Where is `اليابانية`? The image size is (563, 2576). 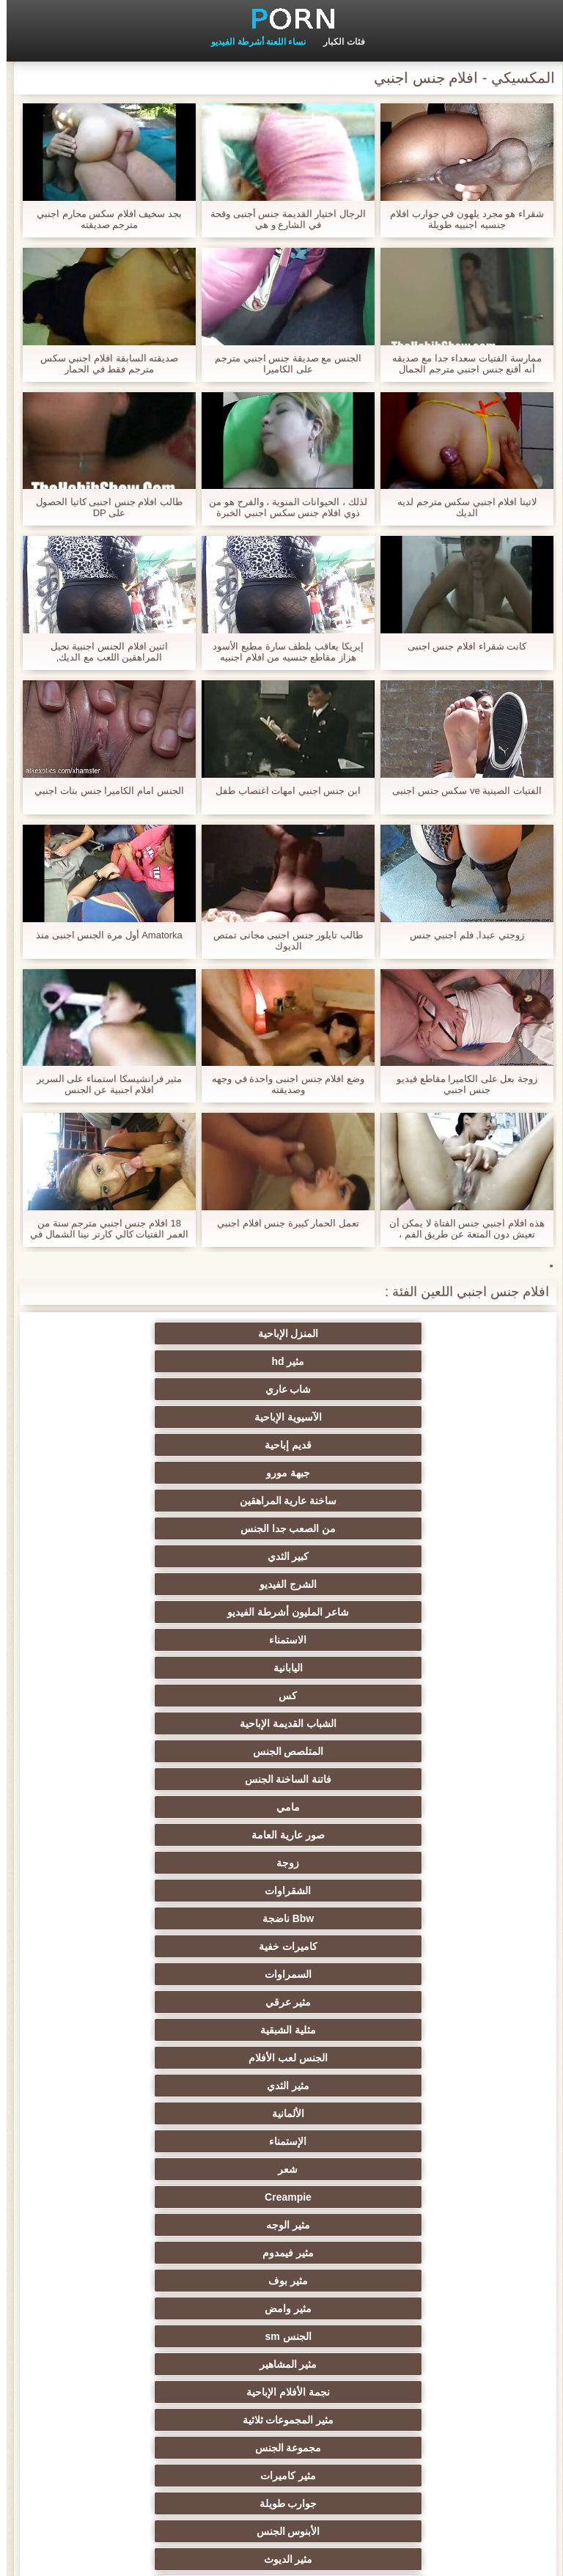
اليابانية is located at coordinates (425, 1445).